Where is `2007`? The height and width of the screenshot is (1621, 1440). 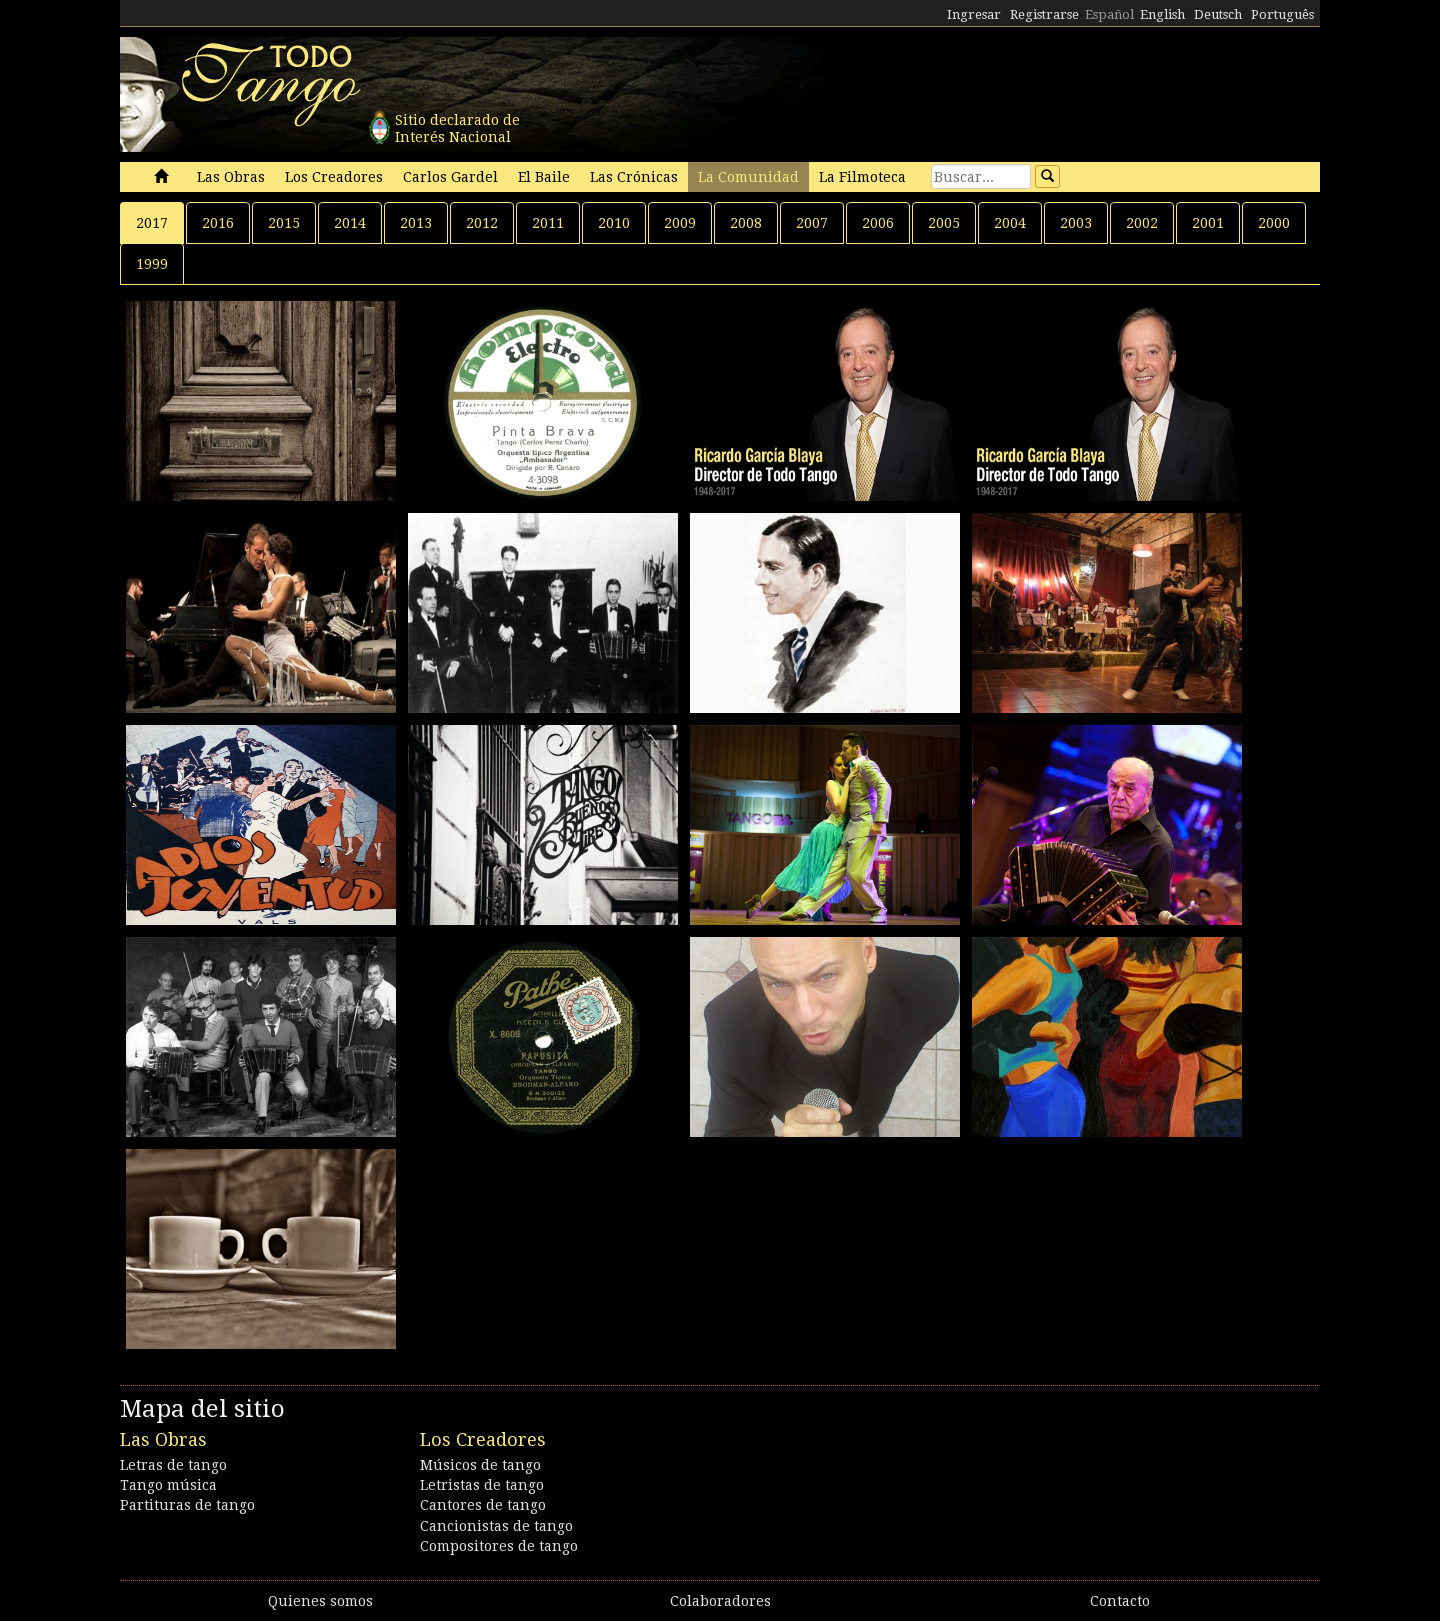 2007 is located at coordinates (812, 223).